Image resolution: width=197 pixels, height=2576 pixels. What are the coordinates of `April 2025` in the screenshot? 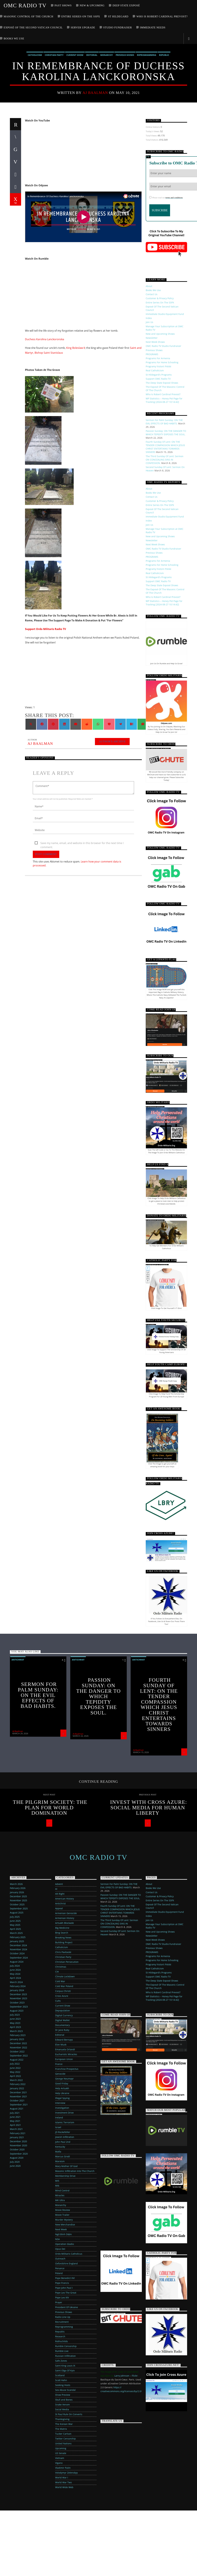 It's located at (15, 1994).